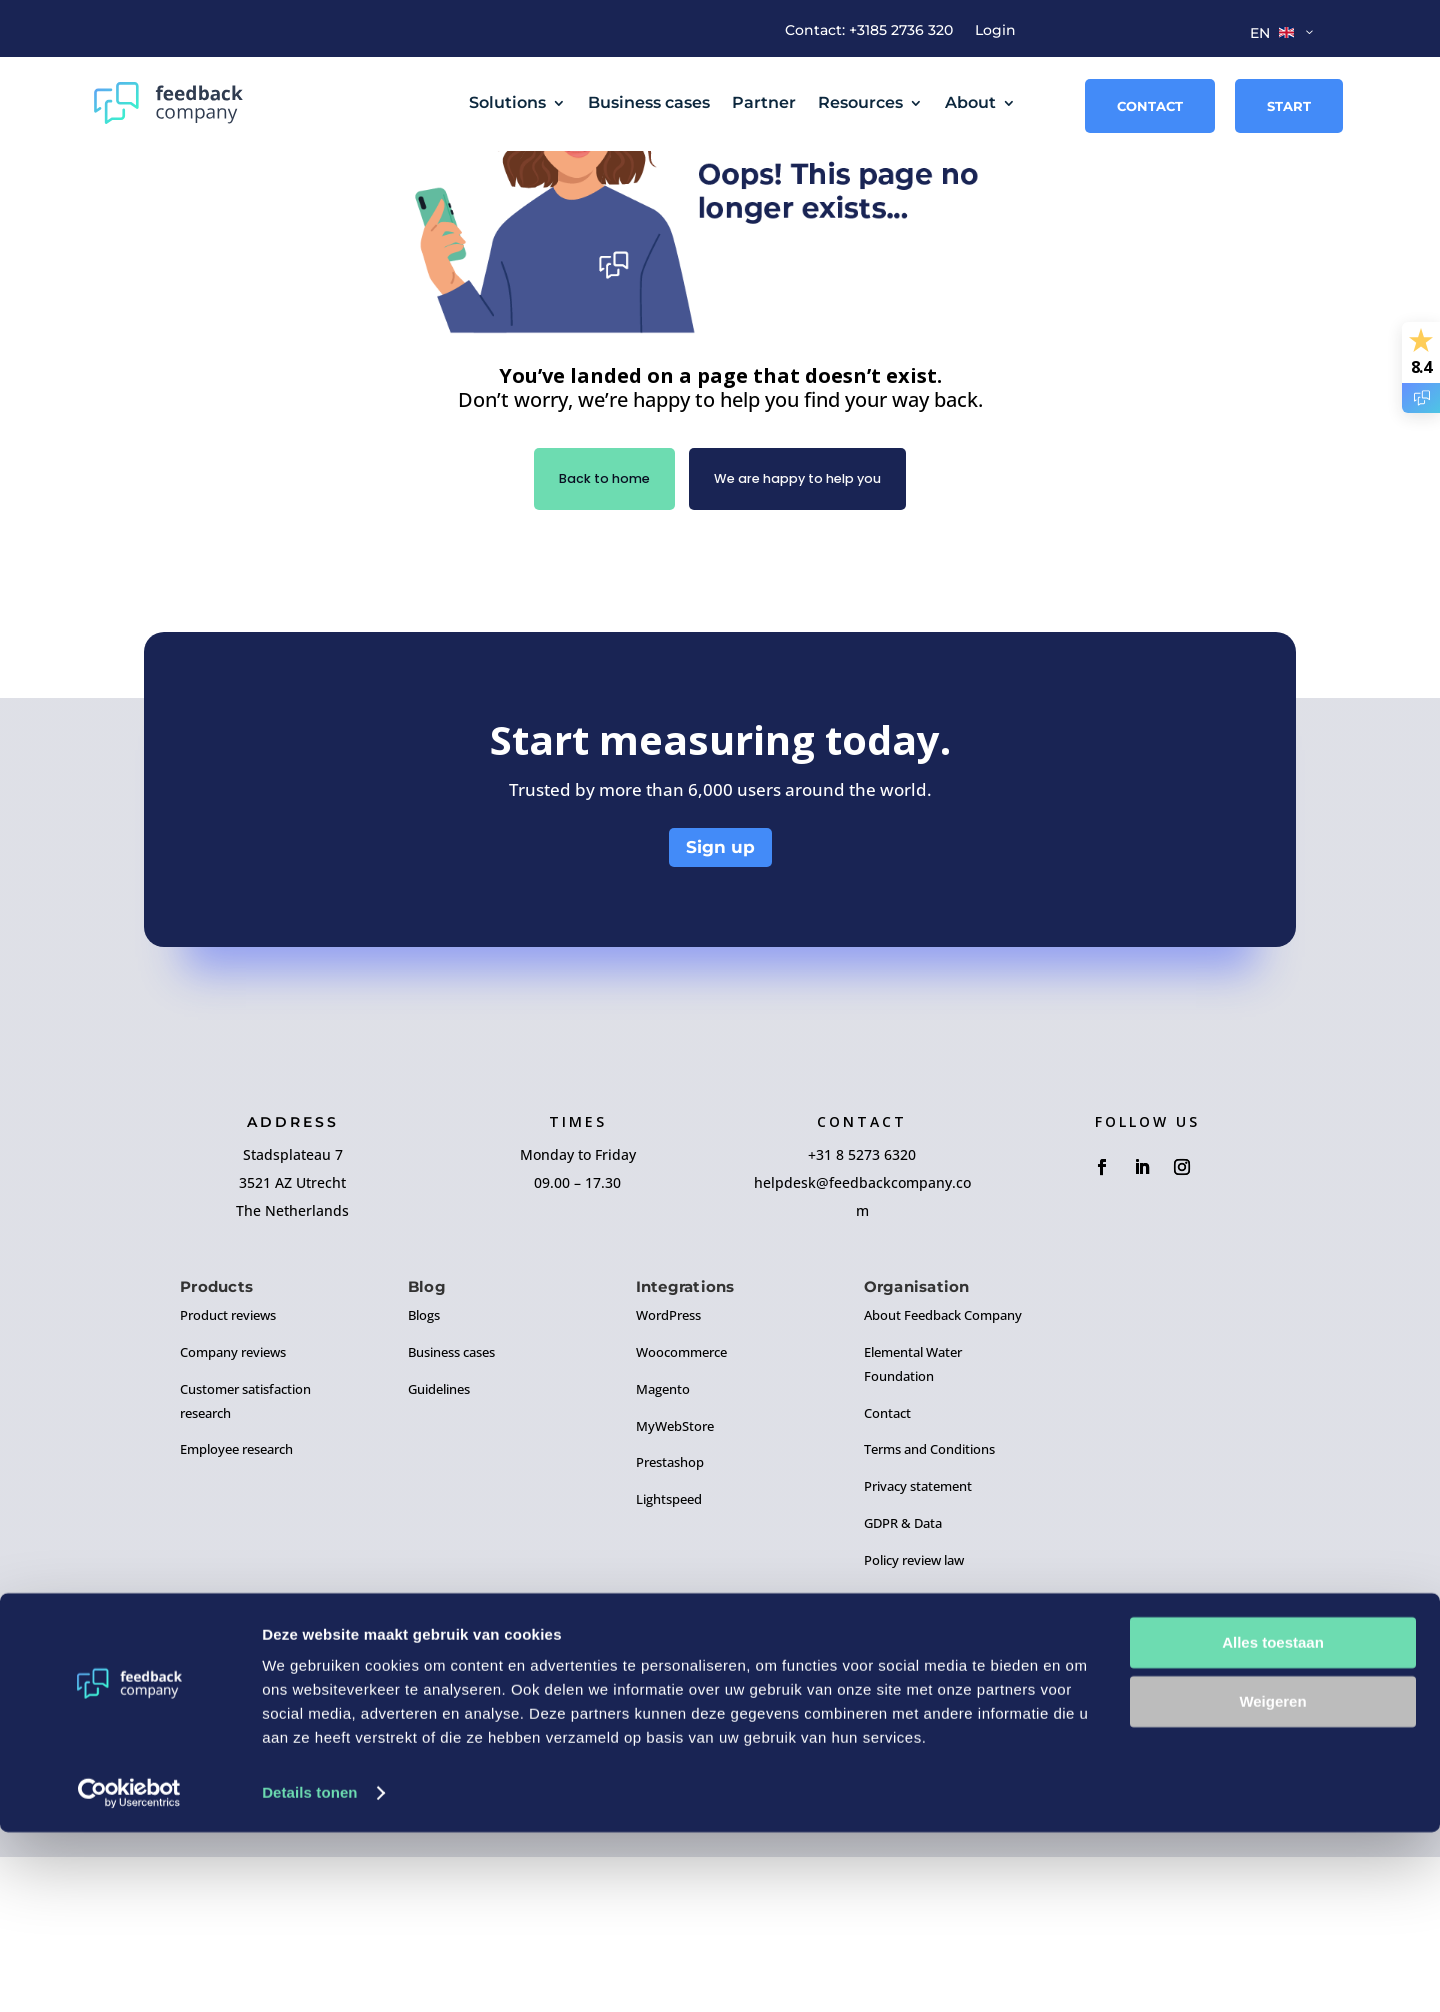 This screenshot has width=1440, height=2012. I want to click on Resources, so click(860, 102).